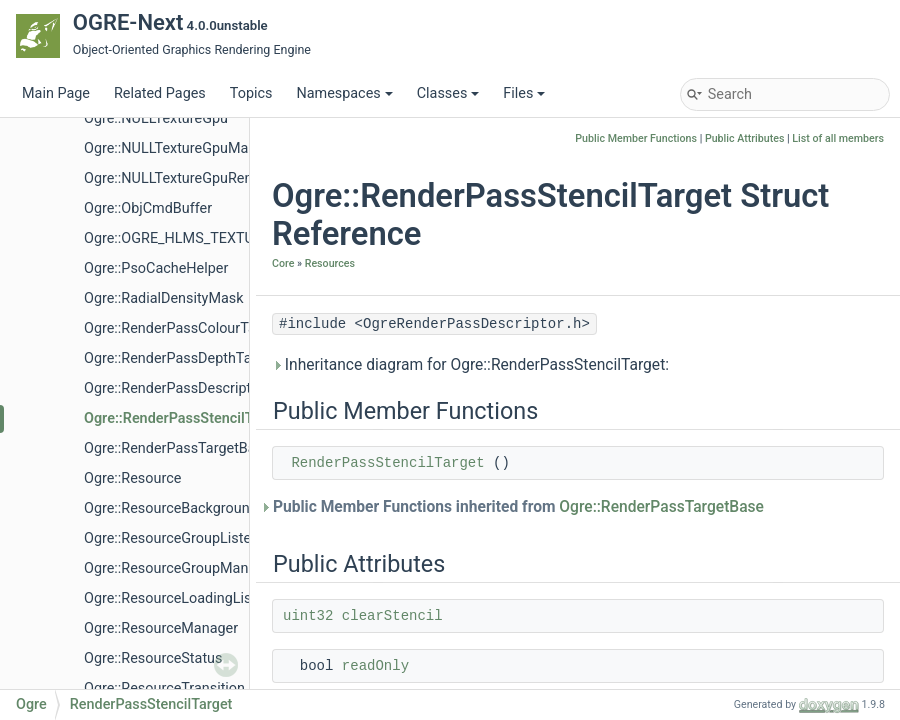 The height and width of the screenshot is (720, 900). Describe the element at coordinates (184, 148) in the screenshot. I see `Ogre::NULLTextureGpuManager` at that location.